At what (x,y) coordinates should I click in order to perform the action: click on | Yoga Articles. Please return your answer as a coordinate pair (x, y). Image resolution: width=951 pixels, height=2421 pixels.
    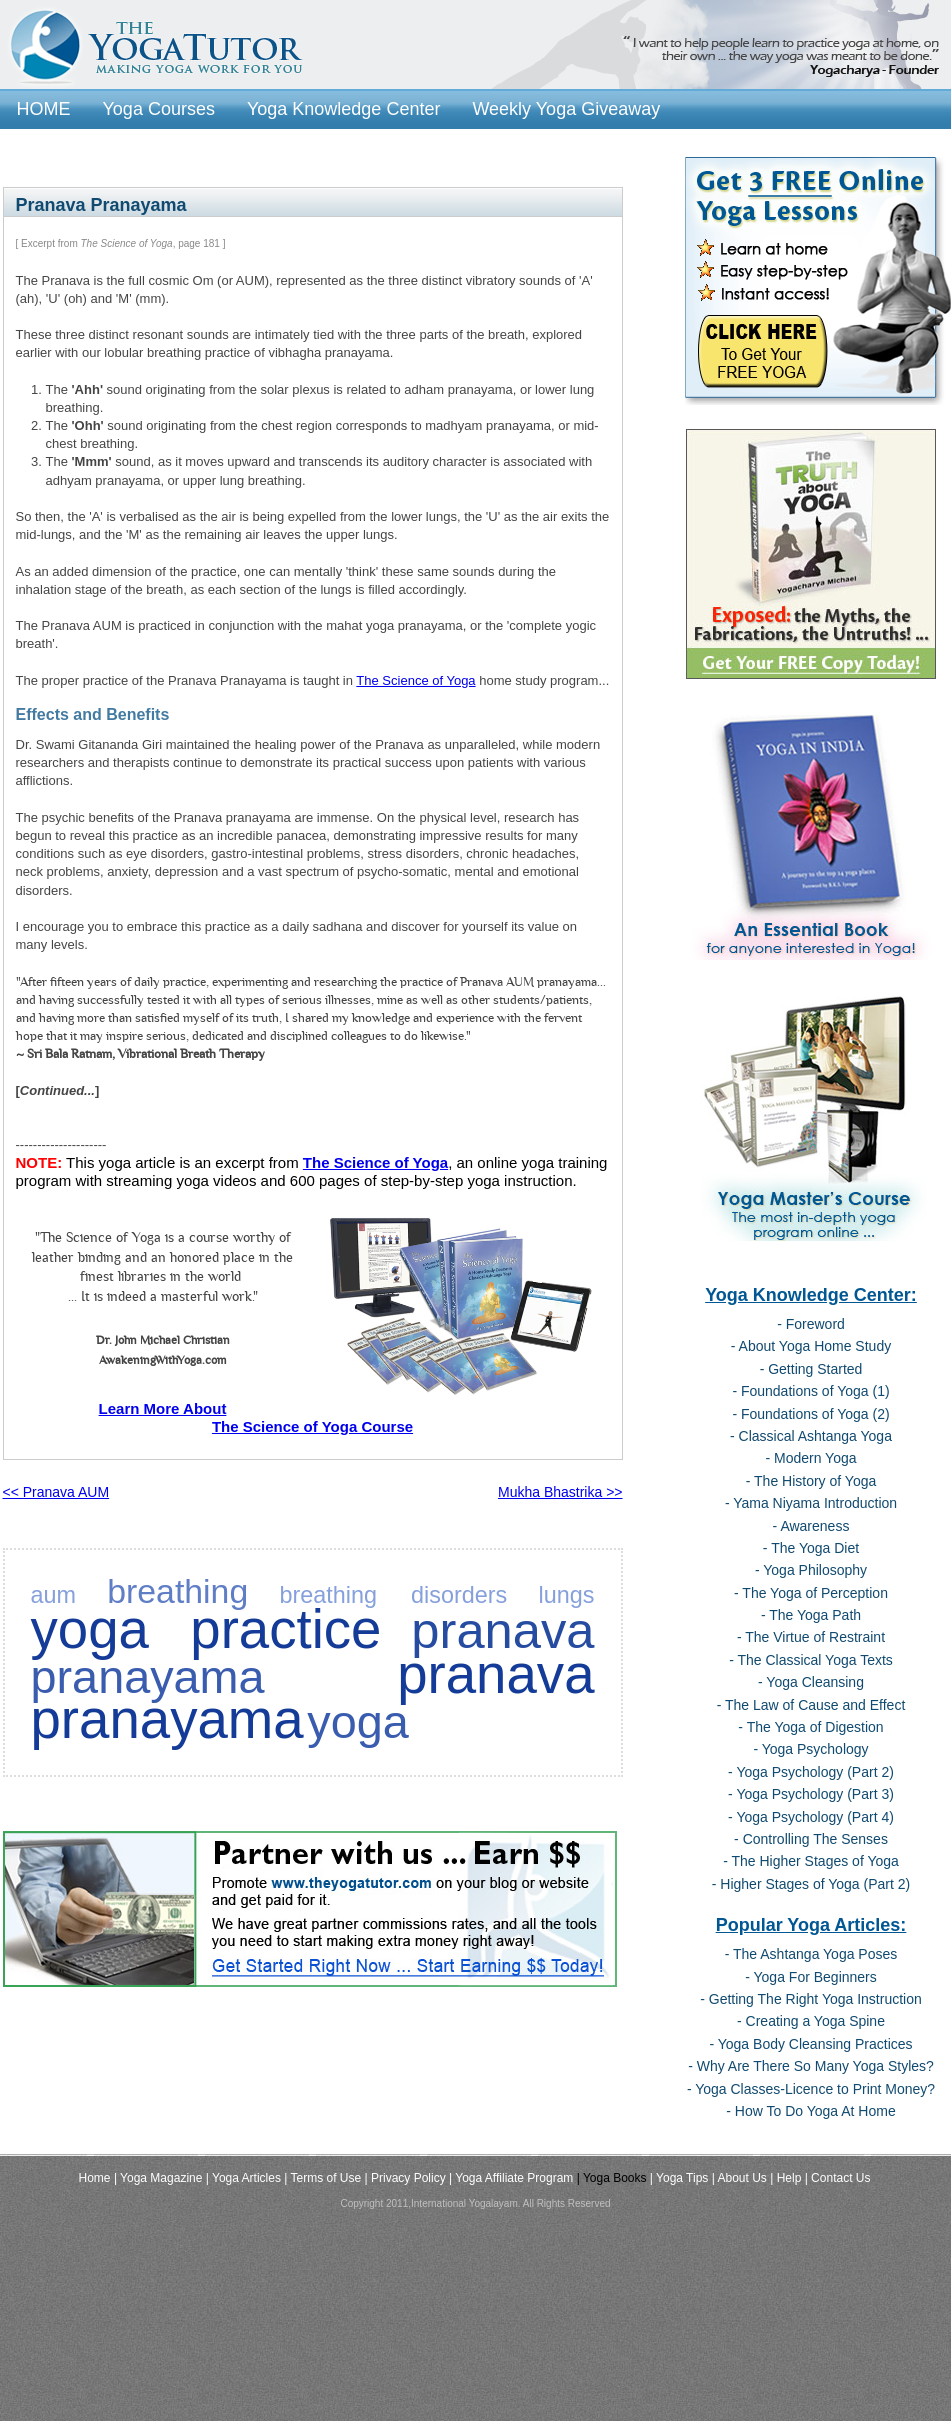
    Looking at the image, I should click on (243, 2178).